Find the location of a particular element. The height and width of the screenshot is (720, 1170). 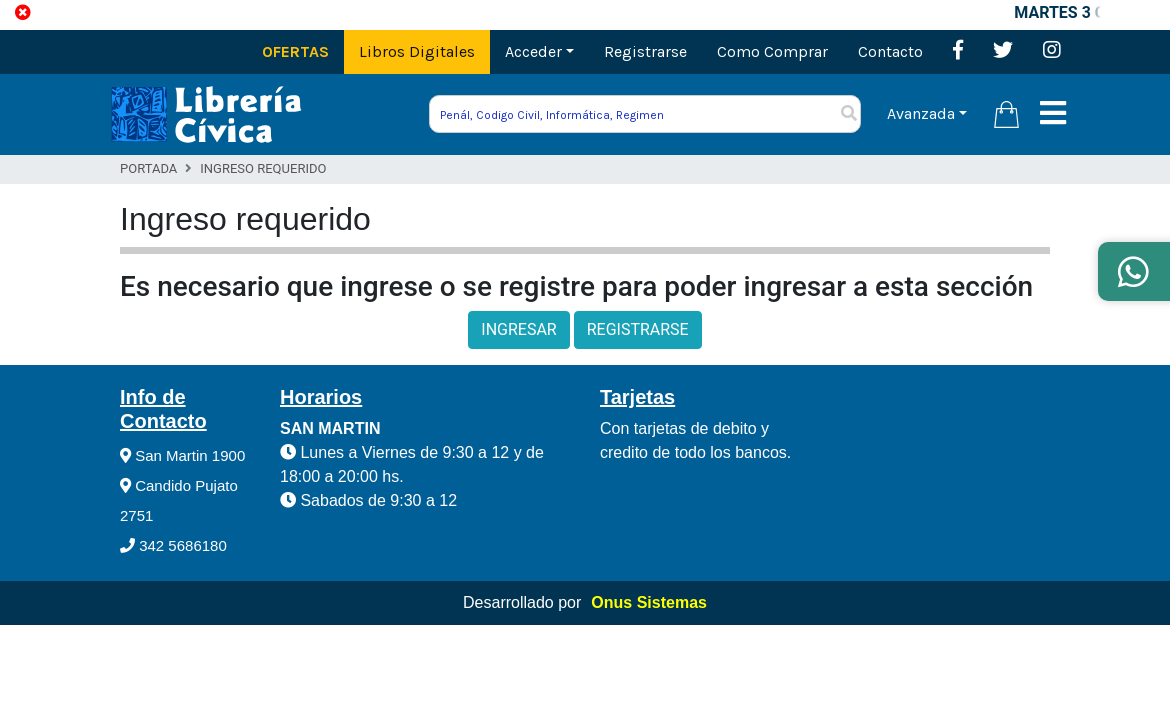

INGRESAR is located at coordinates (518, 329).